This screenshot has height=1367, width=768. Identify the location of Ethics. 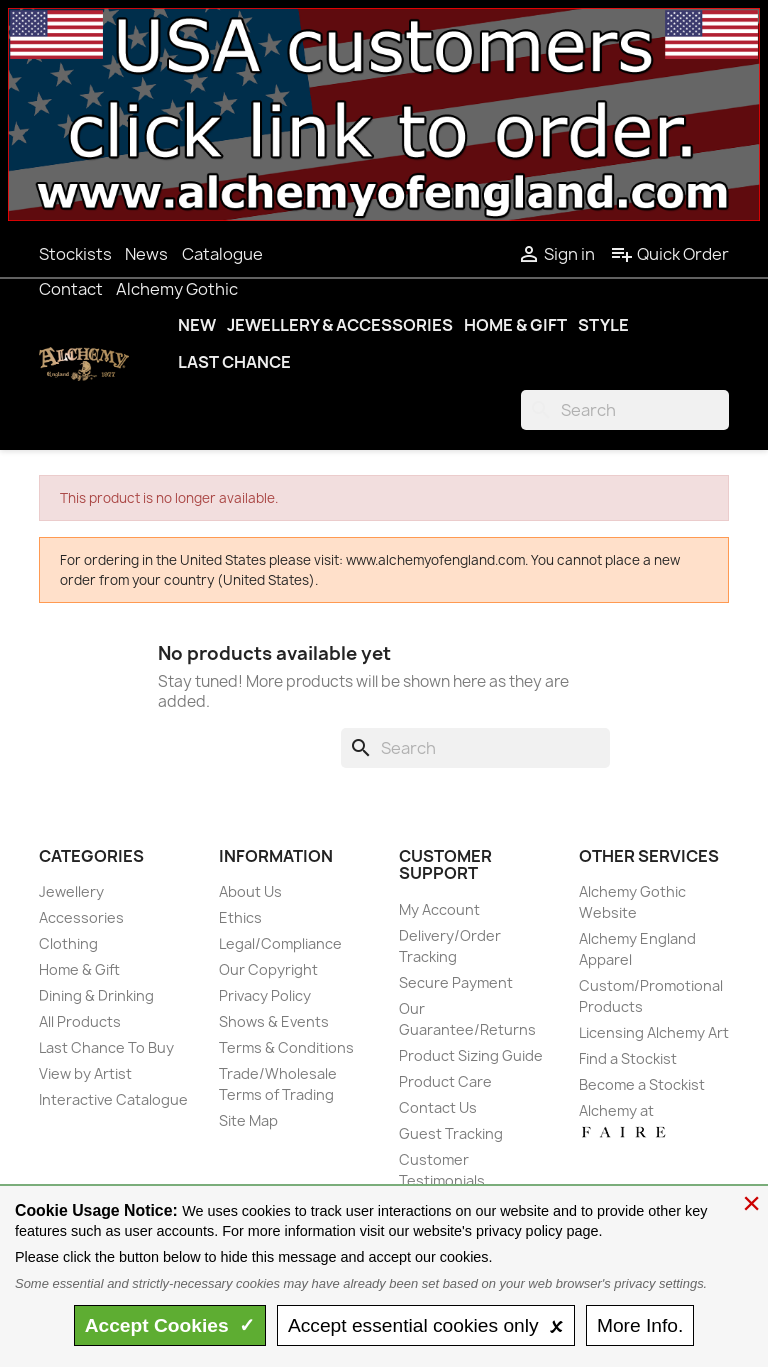
(240, 917).